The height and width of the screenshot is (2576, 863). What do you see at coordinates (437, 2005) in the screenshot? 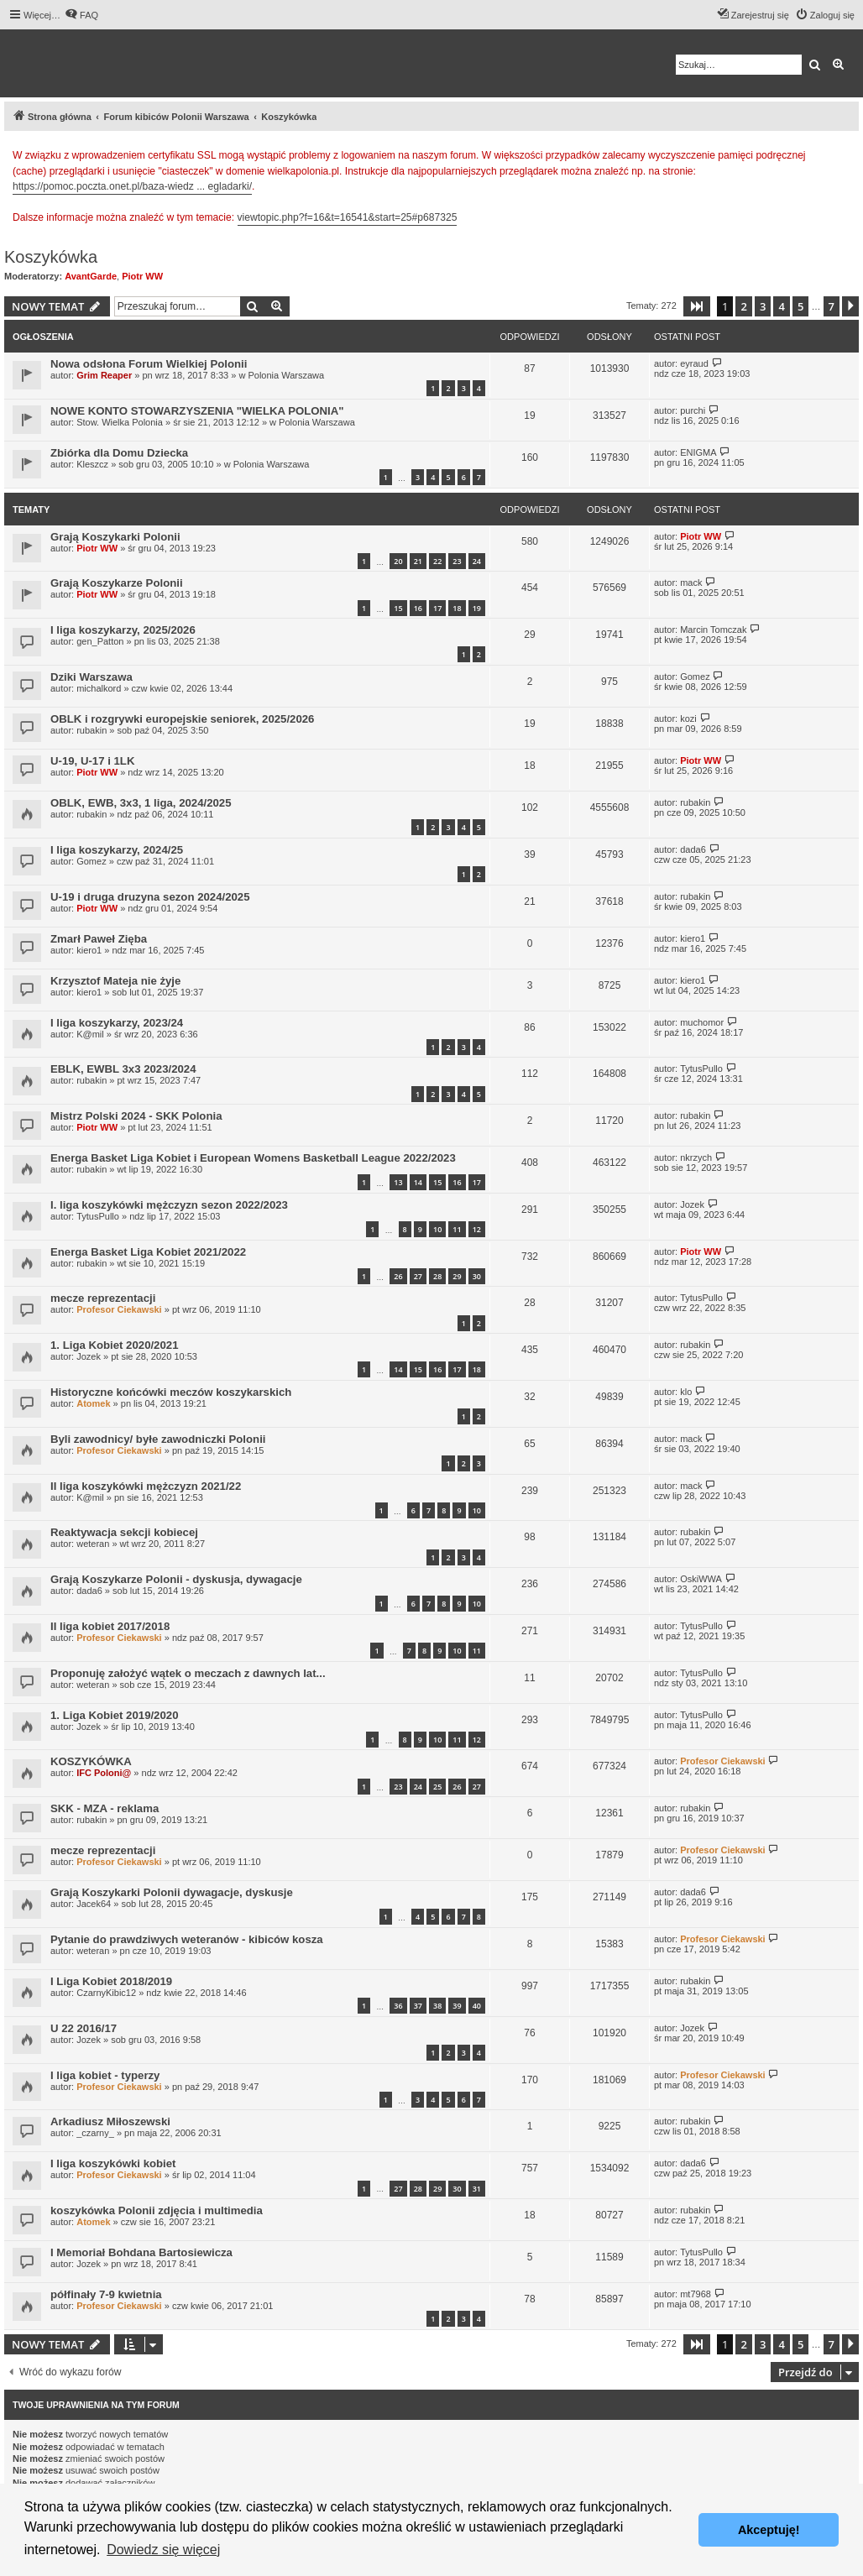
I see `38` at bounding box center [437, 2005].